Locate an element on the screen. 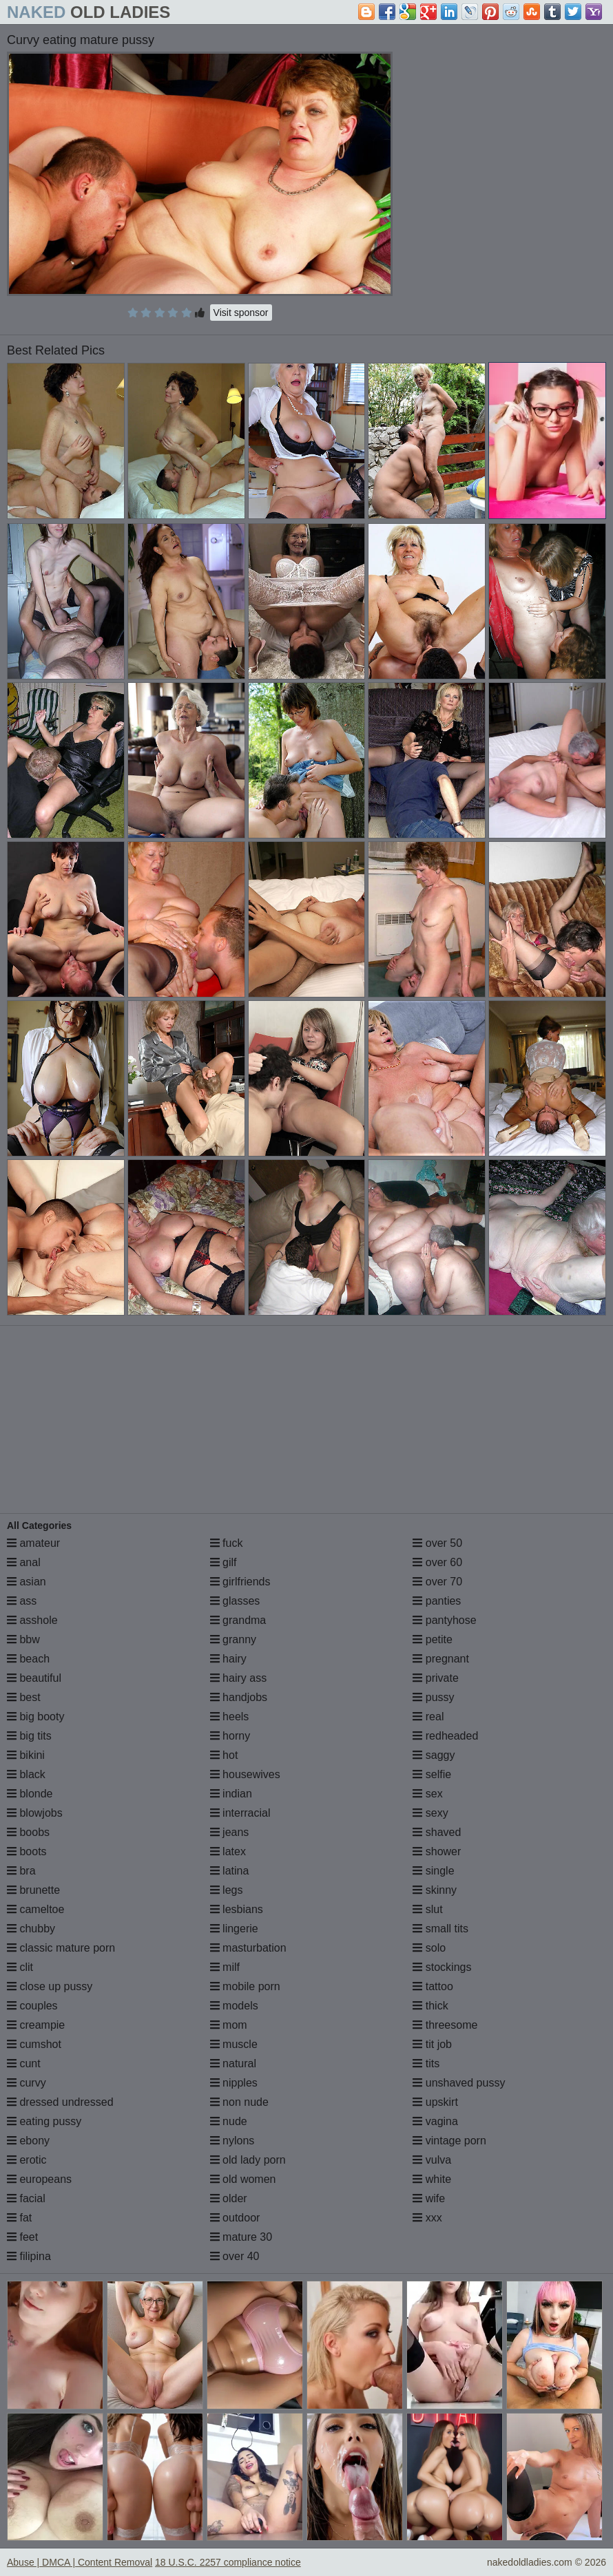 Image resolution: width=613 pixels, height=2576 pixels. over 40 is located at coordinates (235, 2256).